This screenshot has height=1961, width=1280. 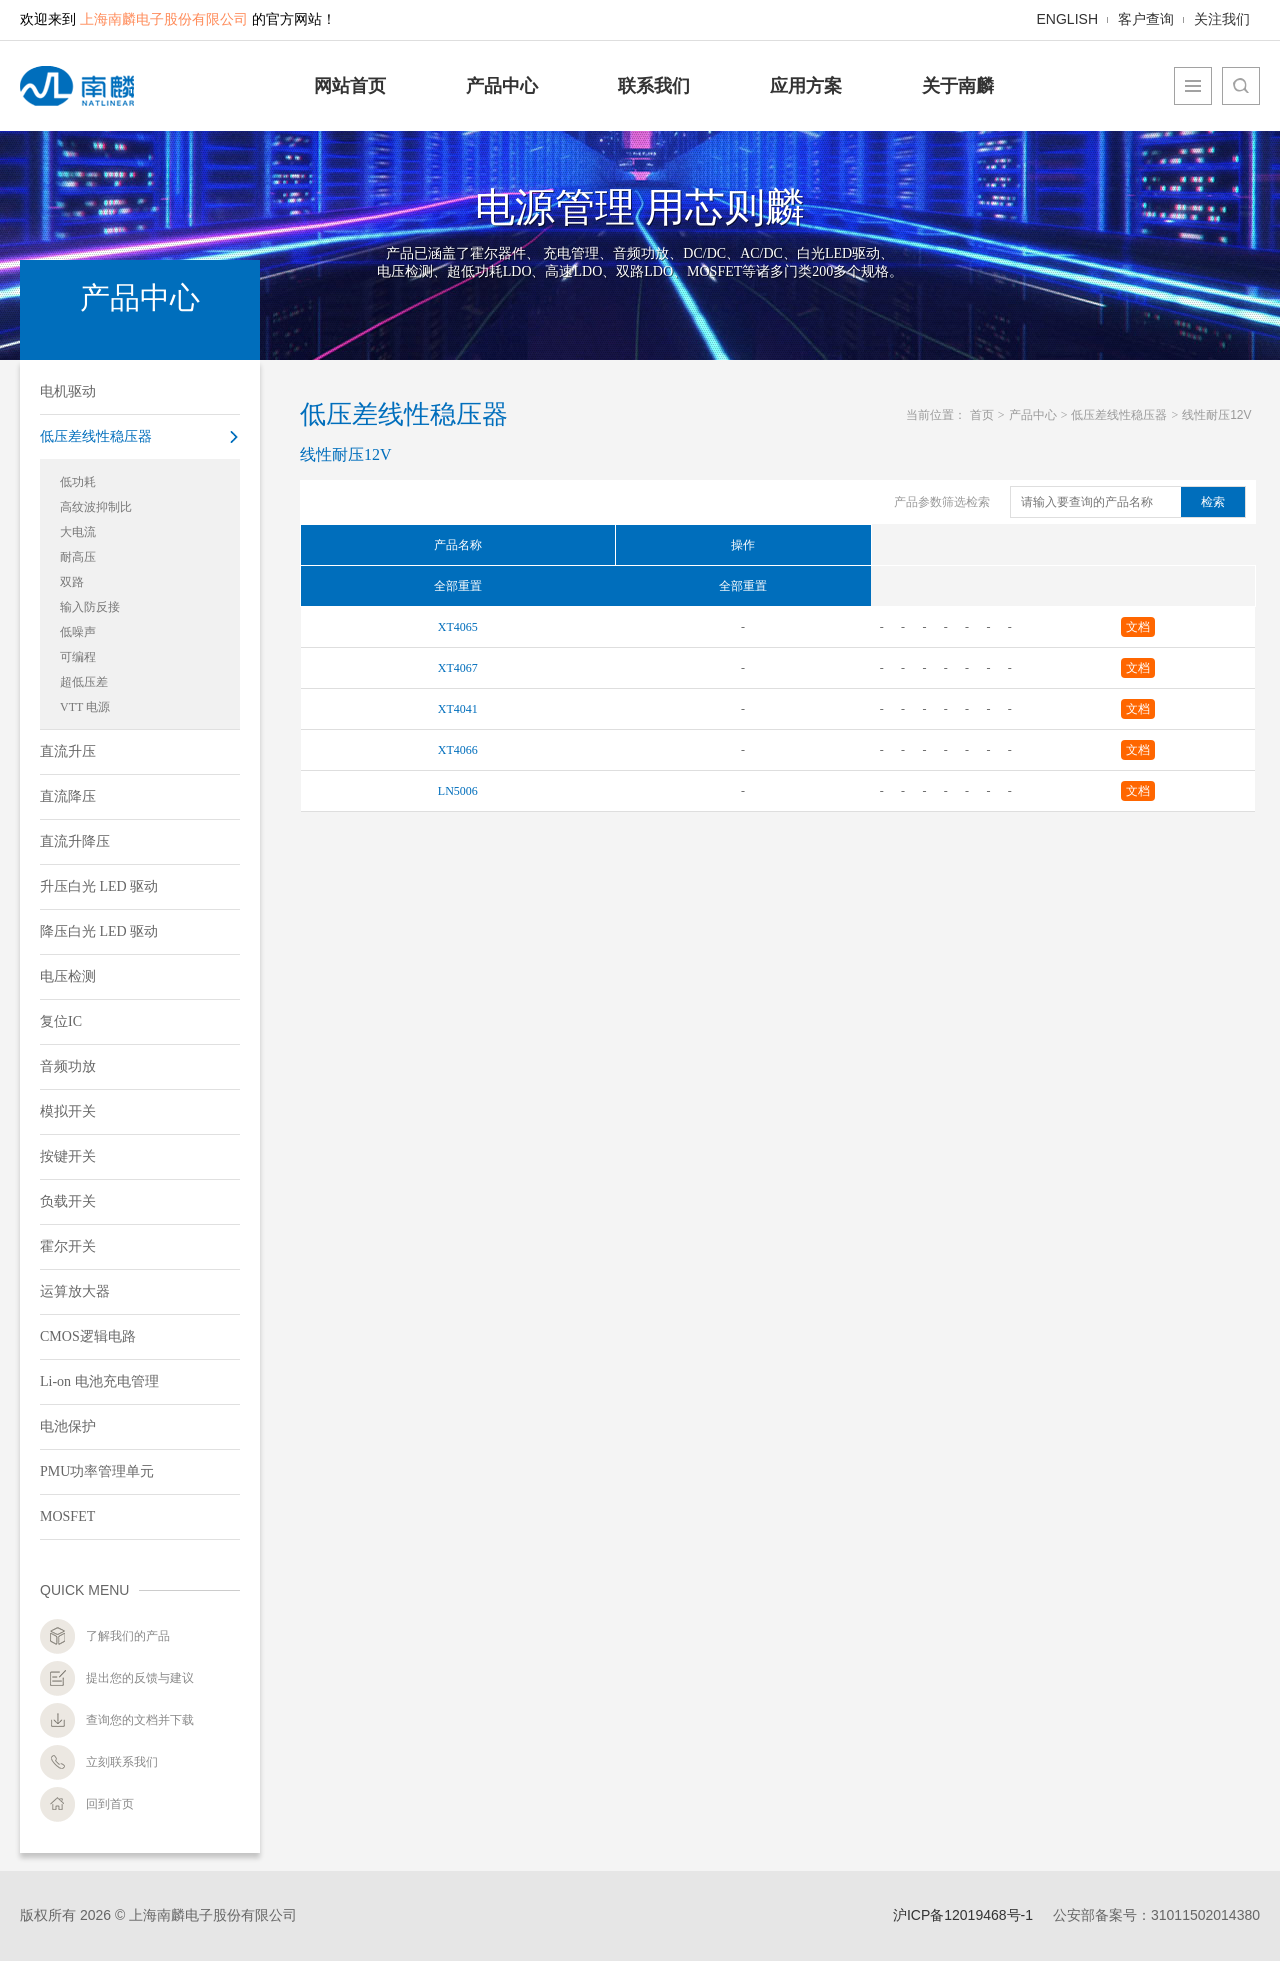 What do you see at coordinates (958, 86) in the screenshot?
I see `关于南麟` at bounding box center [958, 86].